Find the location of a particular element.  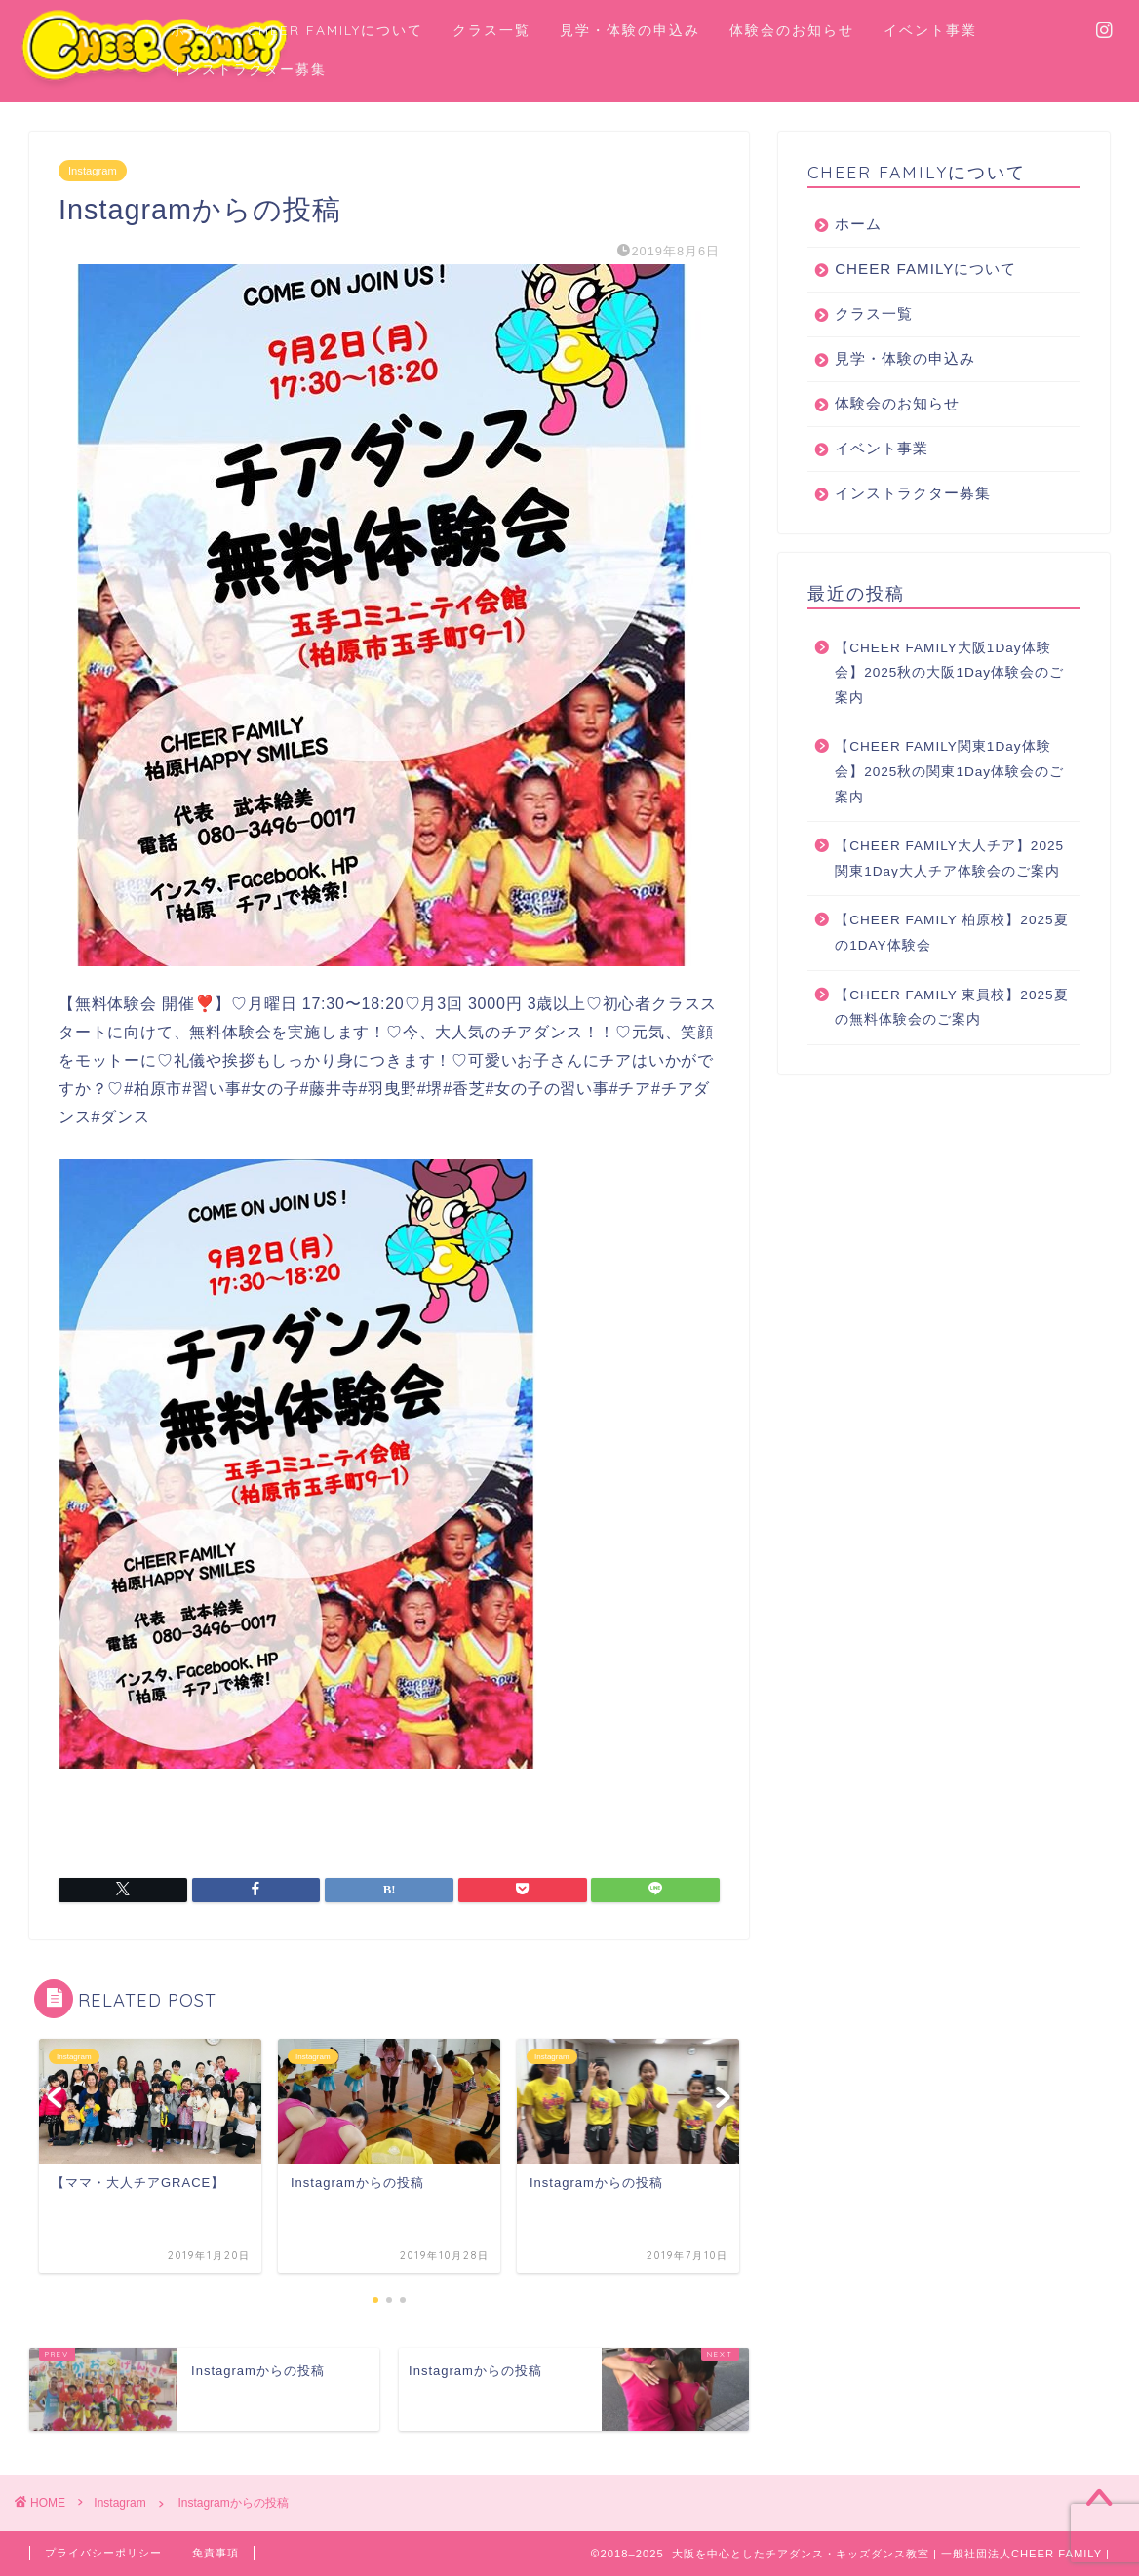

免責事項 is located at coordinates (215, 2552).